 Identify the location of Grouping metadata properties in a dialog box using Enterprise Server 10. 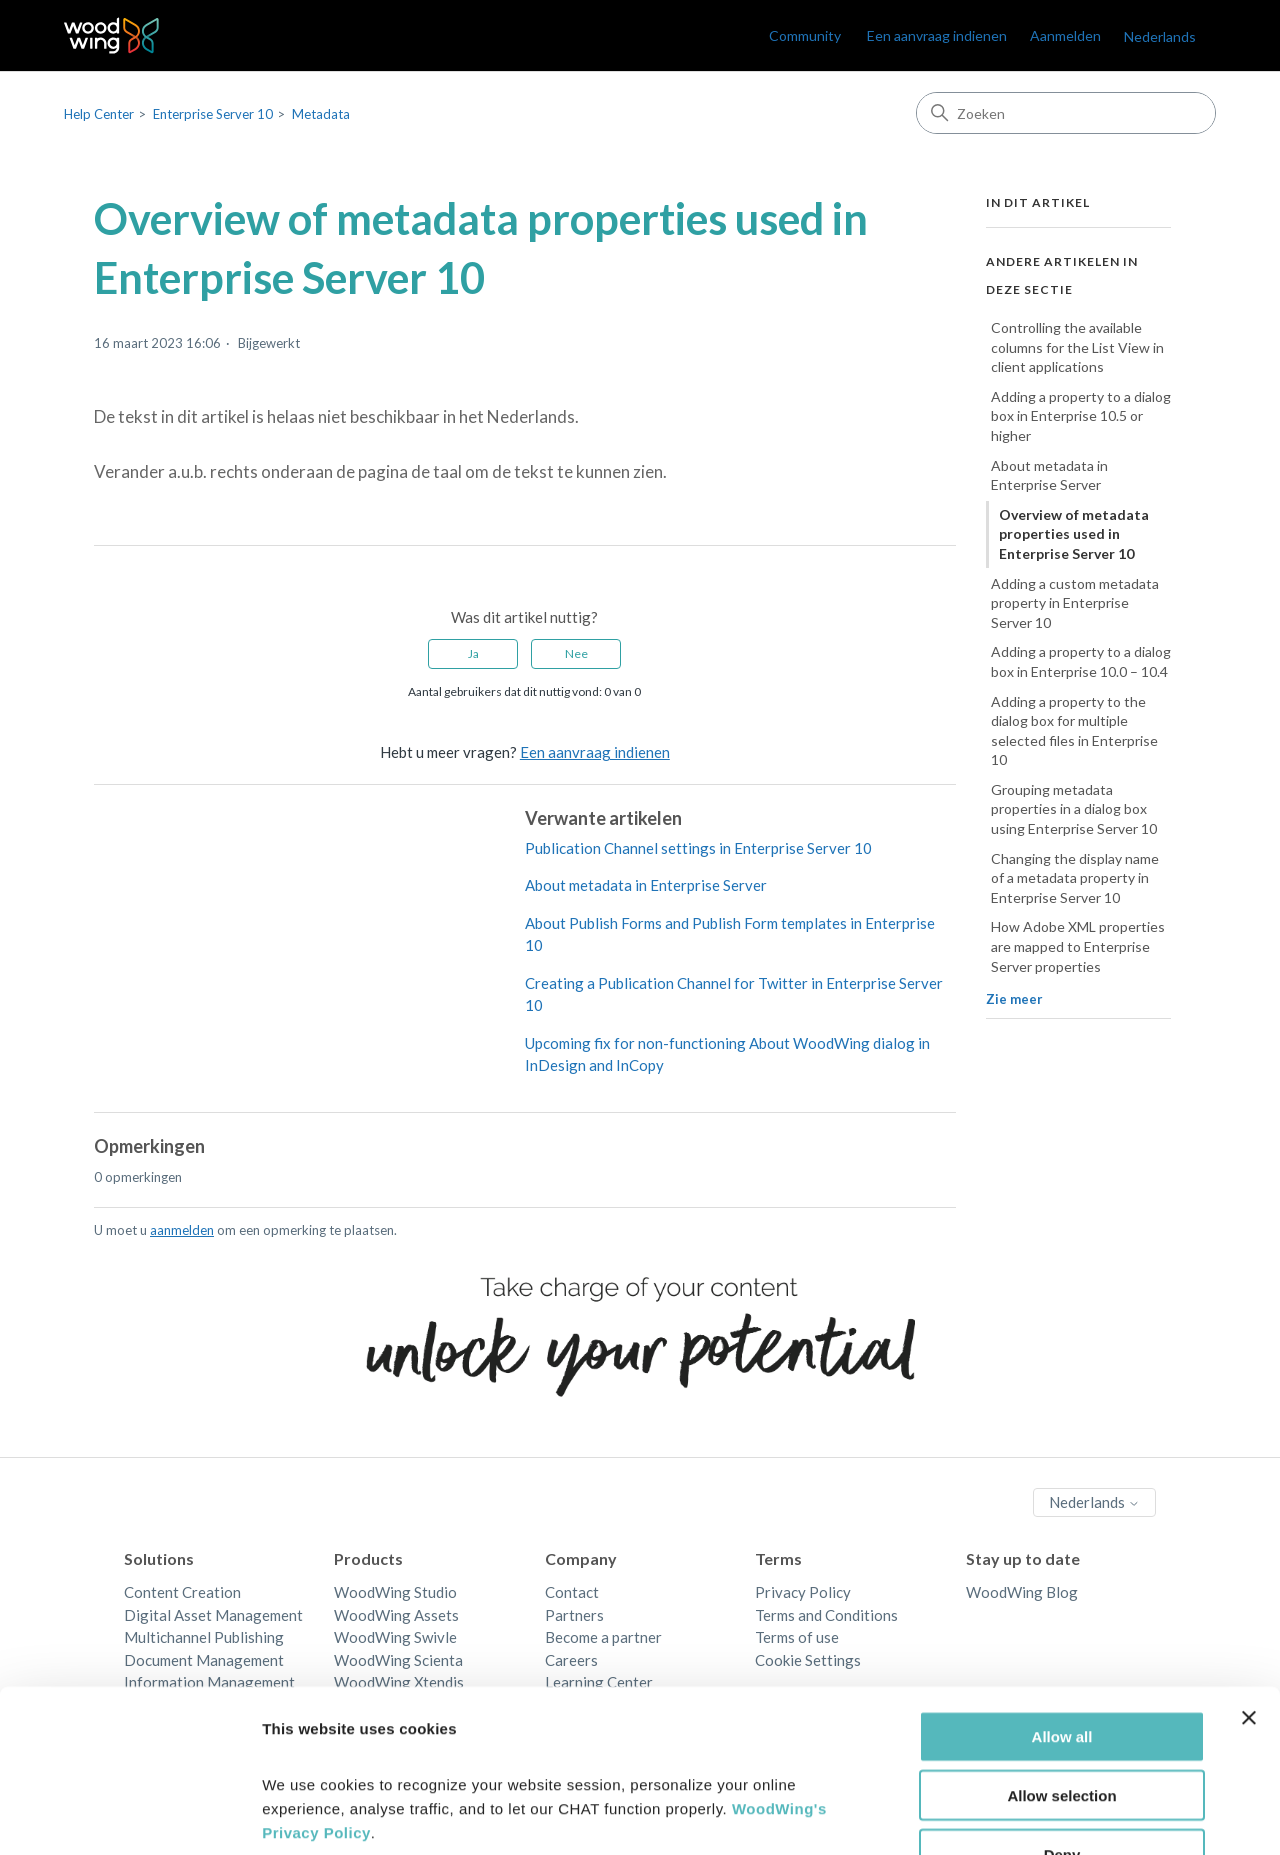
(1074, 809).